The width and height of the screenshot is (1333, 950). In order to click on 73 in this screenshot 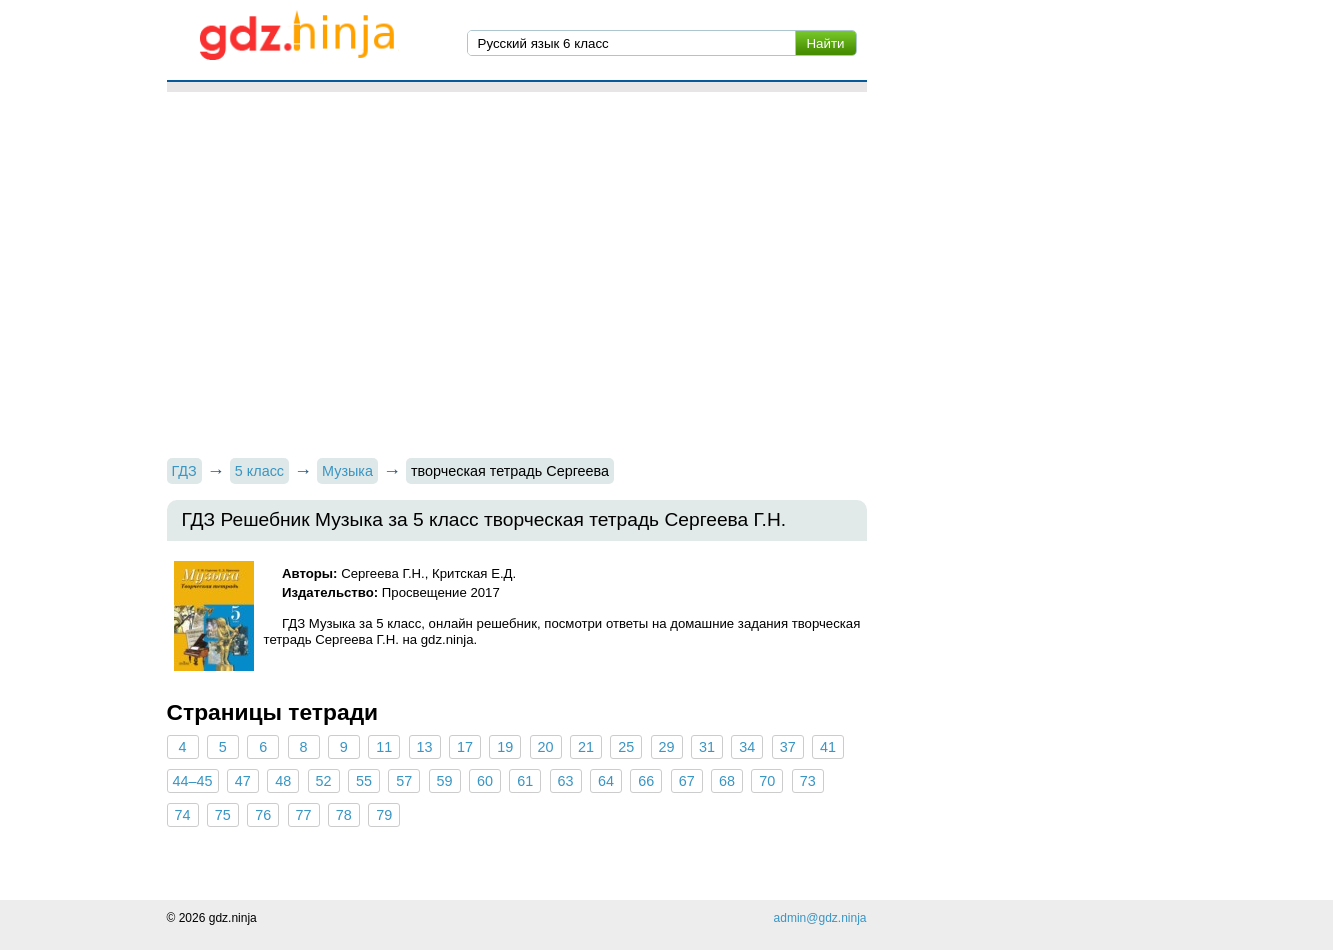, I will do `click(808, 781)`.